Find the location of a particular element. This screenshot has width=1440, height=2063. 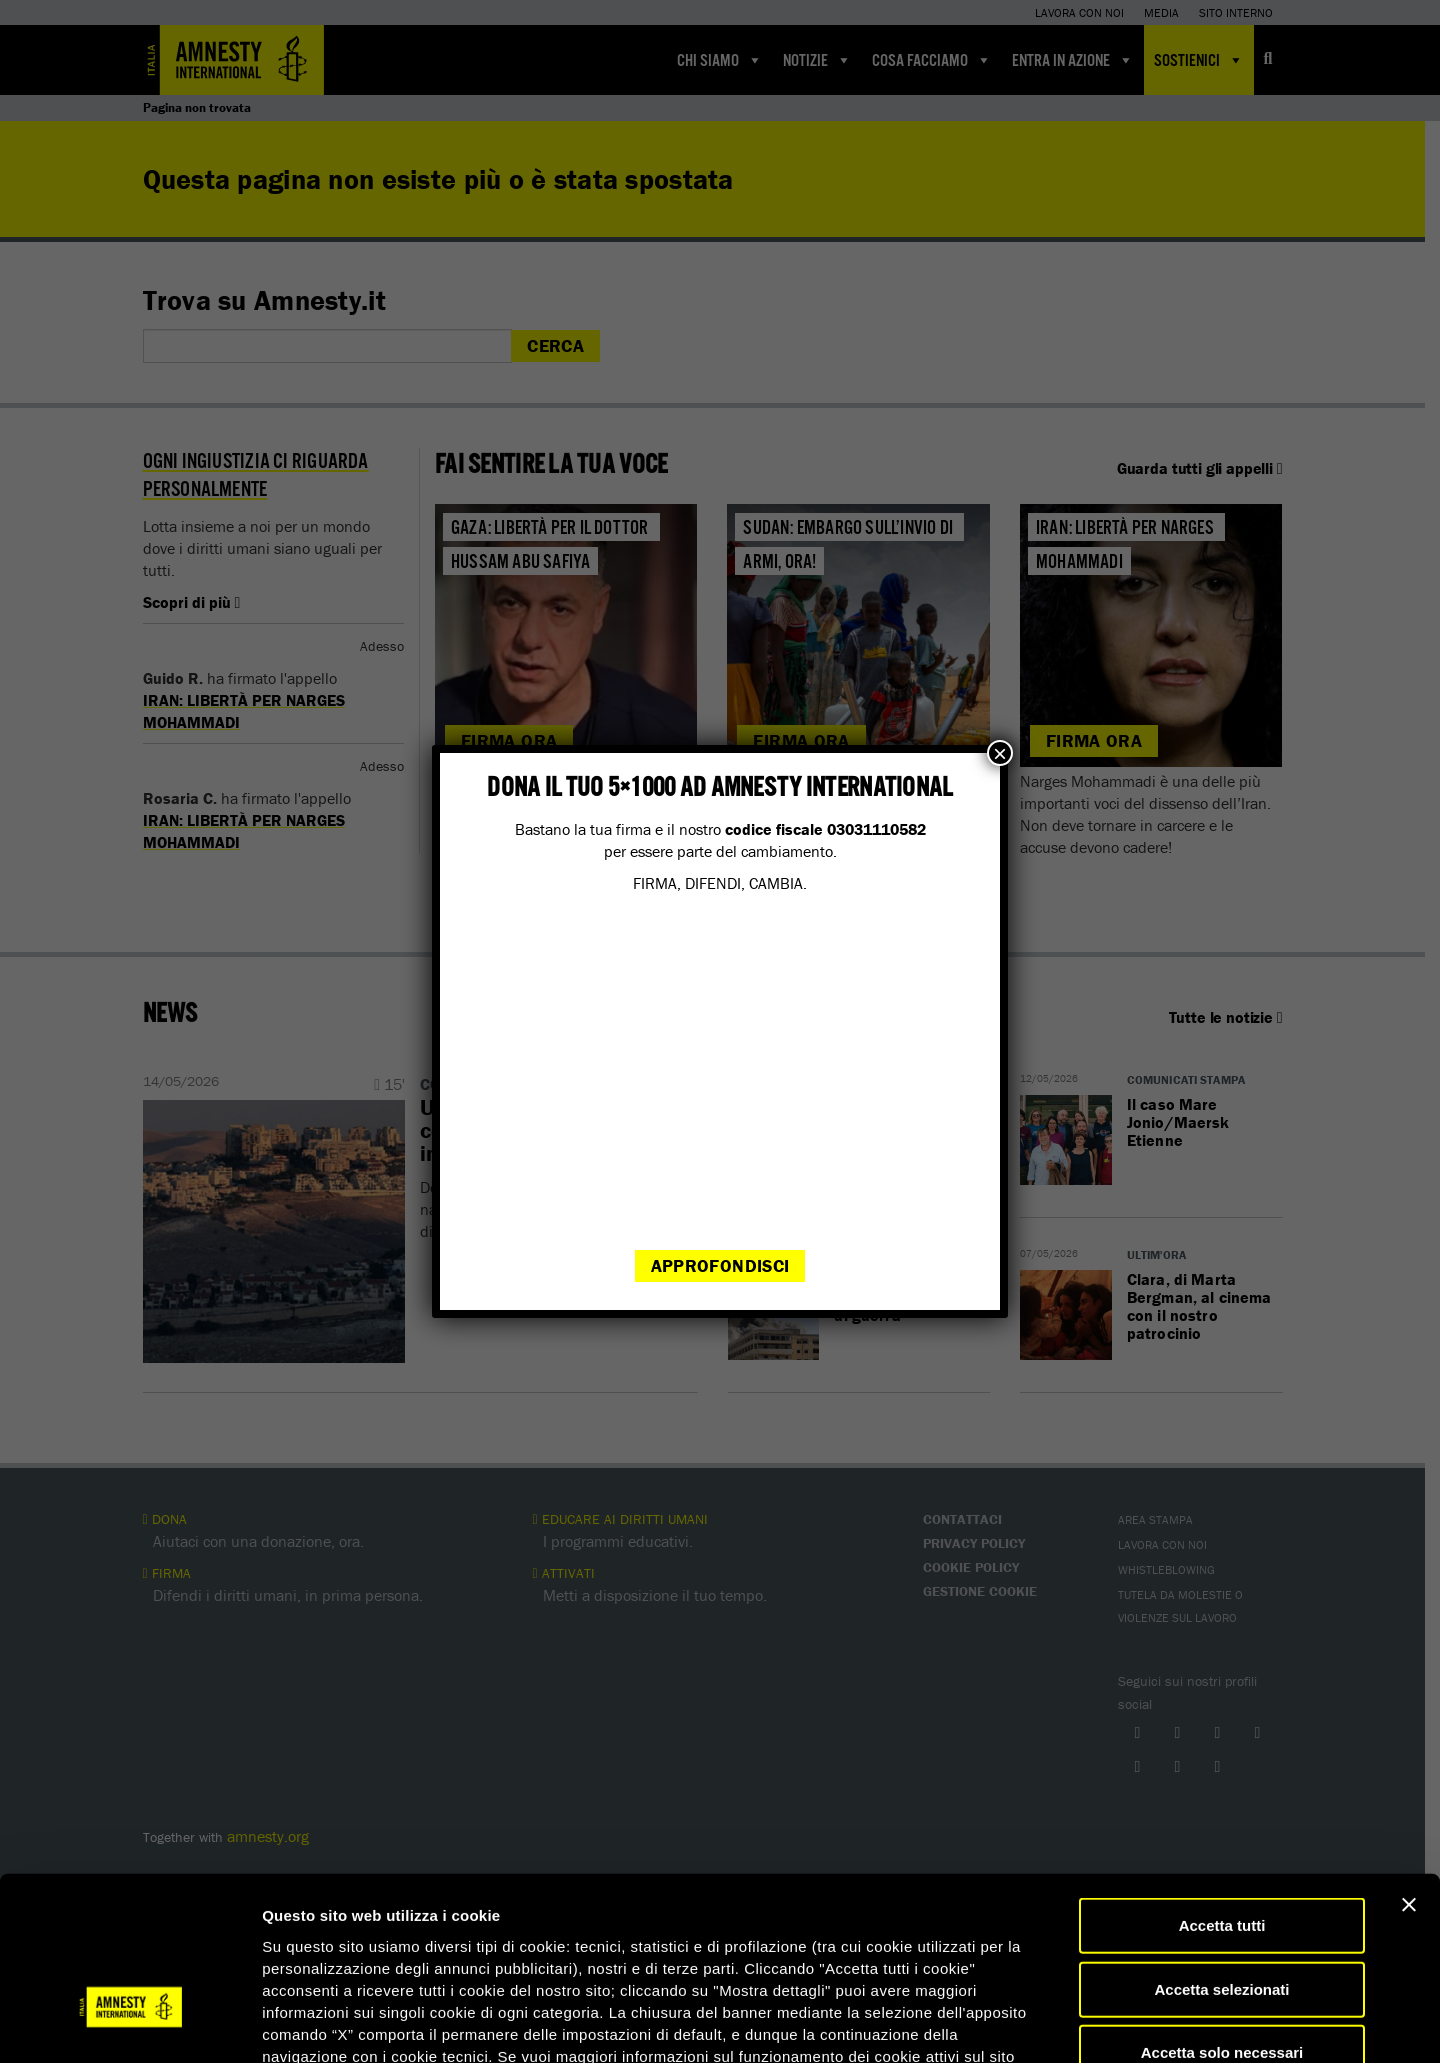

[Cookiebot di Usercentrics - si apre in una nuova scheda] is located at coordinates (129, 2024).